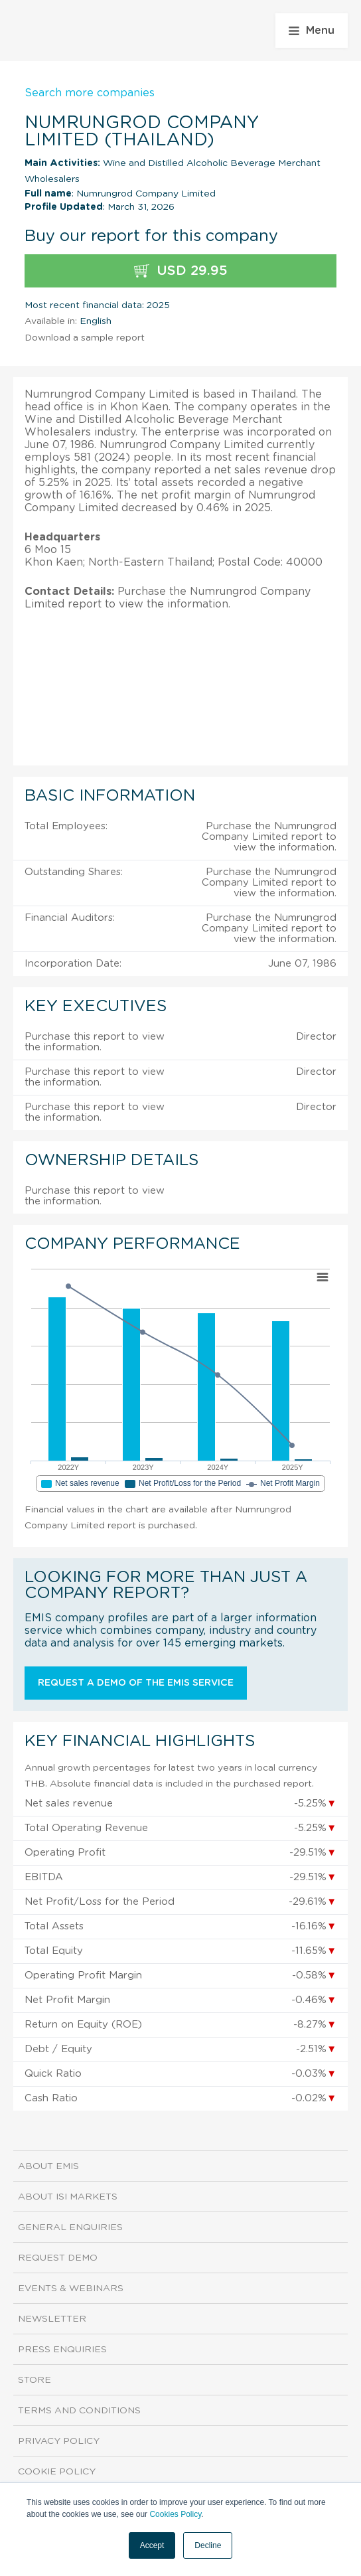 This screenshot has width=361, height=2576. What do you see at coordinates (59, 2441) in the screenshot?
I see `Privacy Policy` at bounding box center [59, 2441].